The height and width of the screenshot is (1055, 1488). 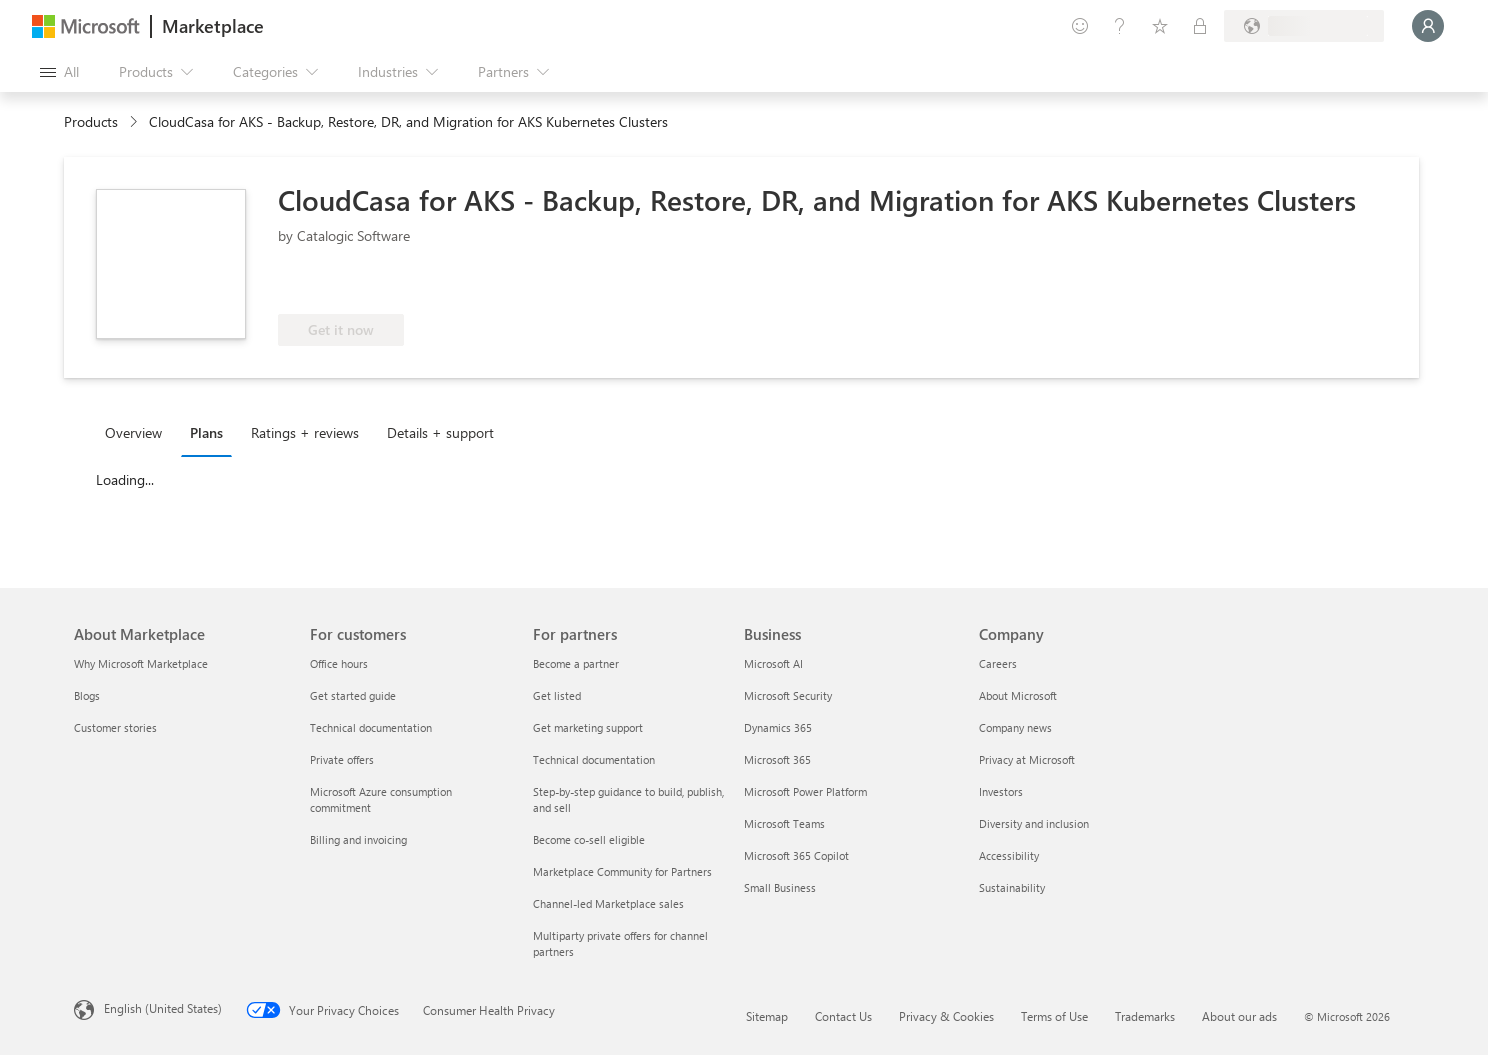 What do you see at coordinates (588, 727) in the screenshot?
I see `Get marketing support [Get marketing support For partners]` at bounding box center [588, 727].